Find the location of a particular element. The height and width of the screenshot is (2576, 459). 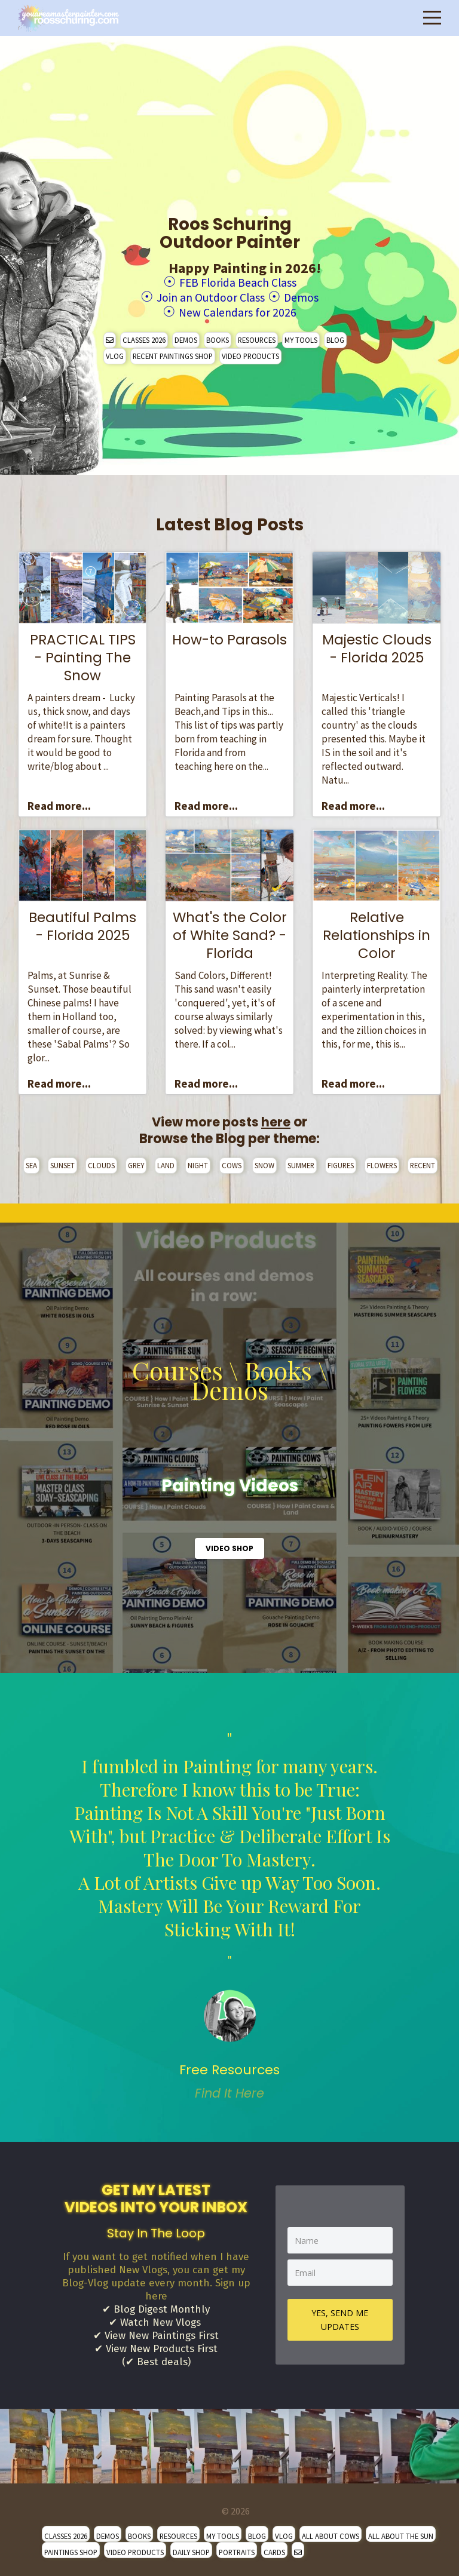

SNOW is located at coordinates (264, 1161).